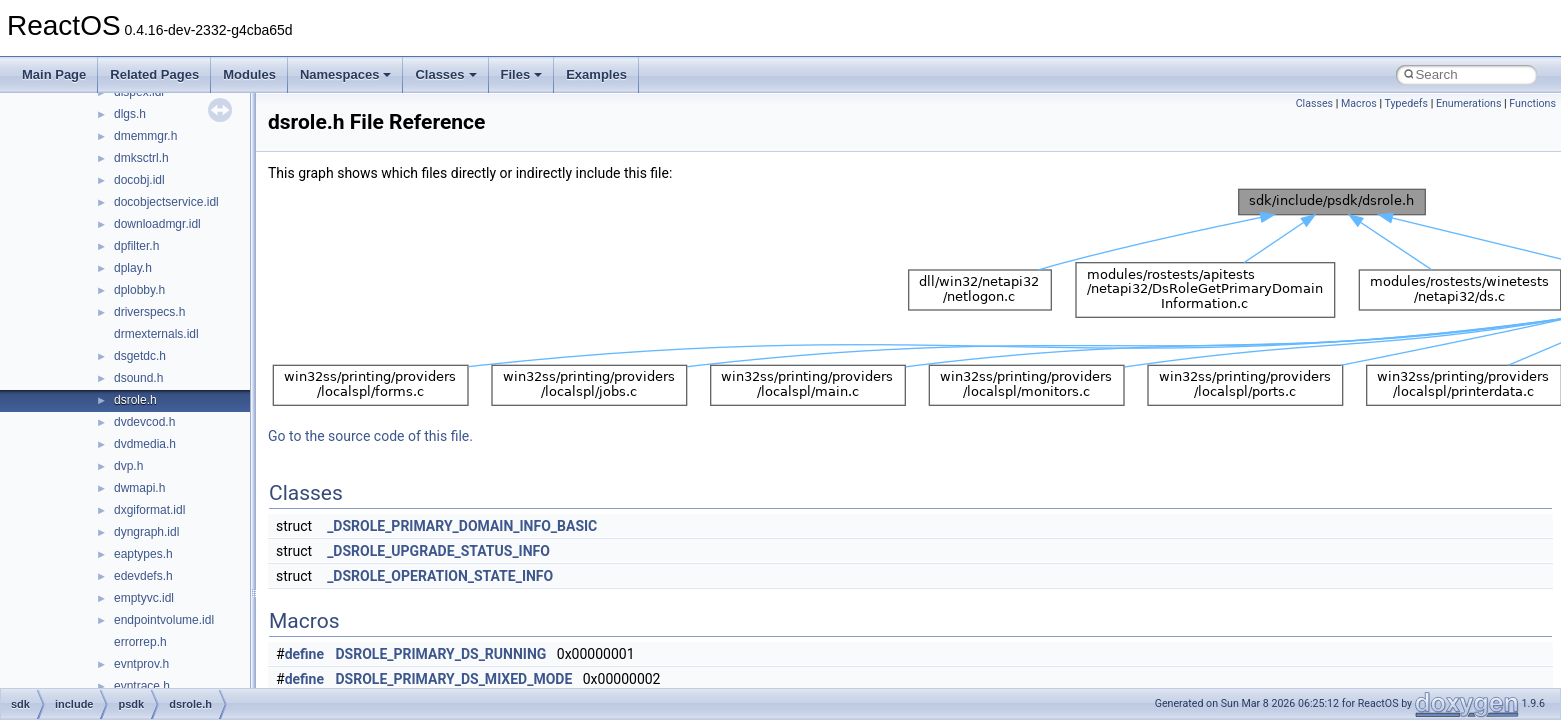 The width and height of the screenshot is (1561, 720). Describe the element at coordinates (154, 74) in the screenshot. I see `Related Pages` at that location.